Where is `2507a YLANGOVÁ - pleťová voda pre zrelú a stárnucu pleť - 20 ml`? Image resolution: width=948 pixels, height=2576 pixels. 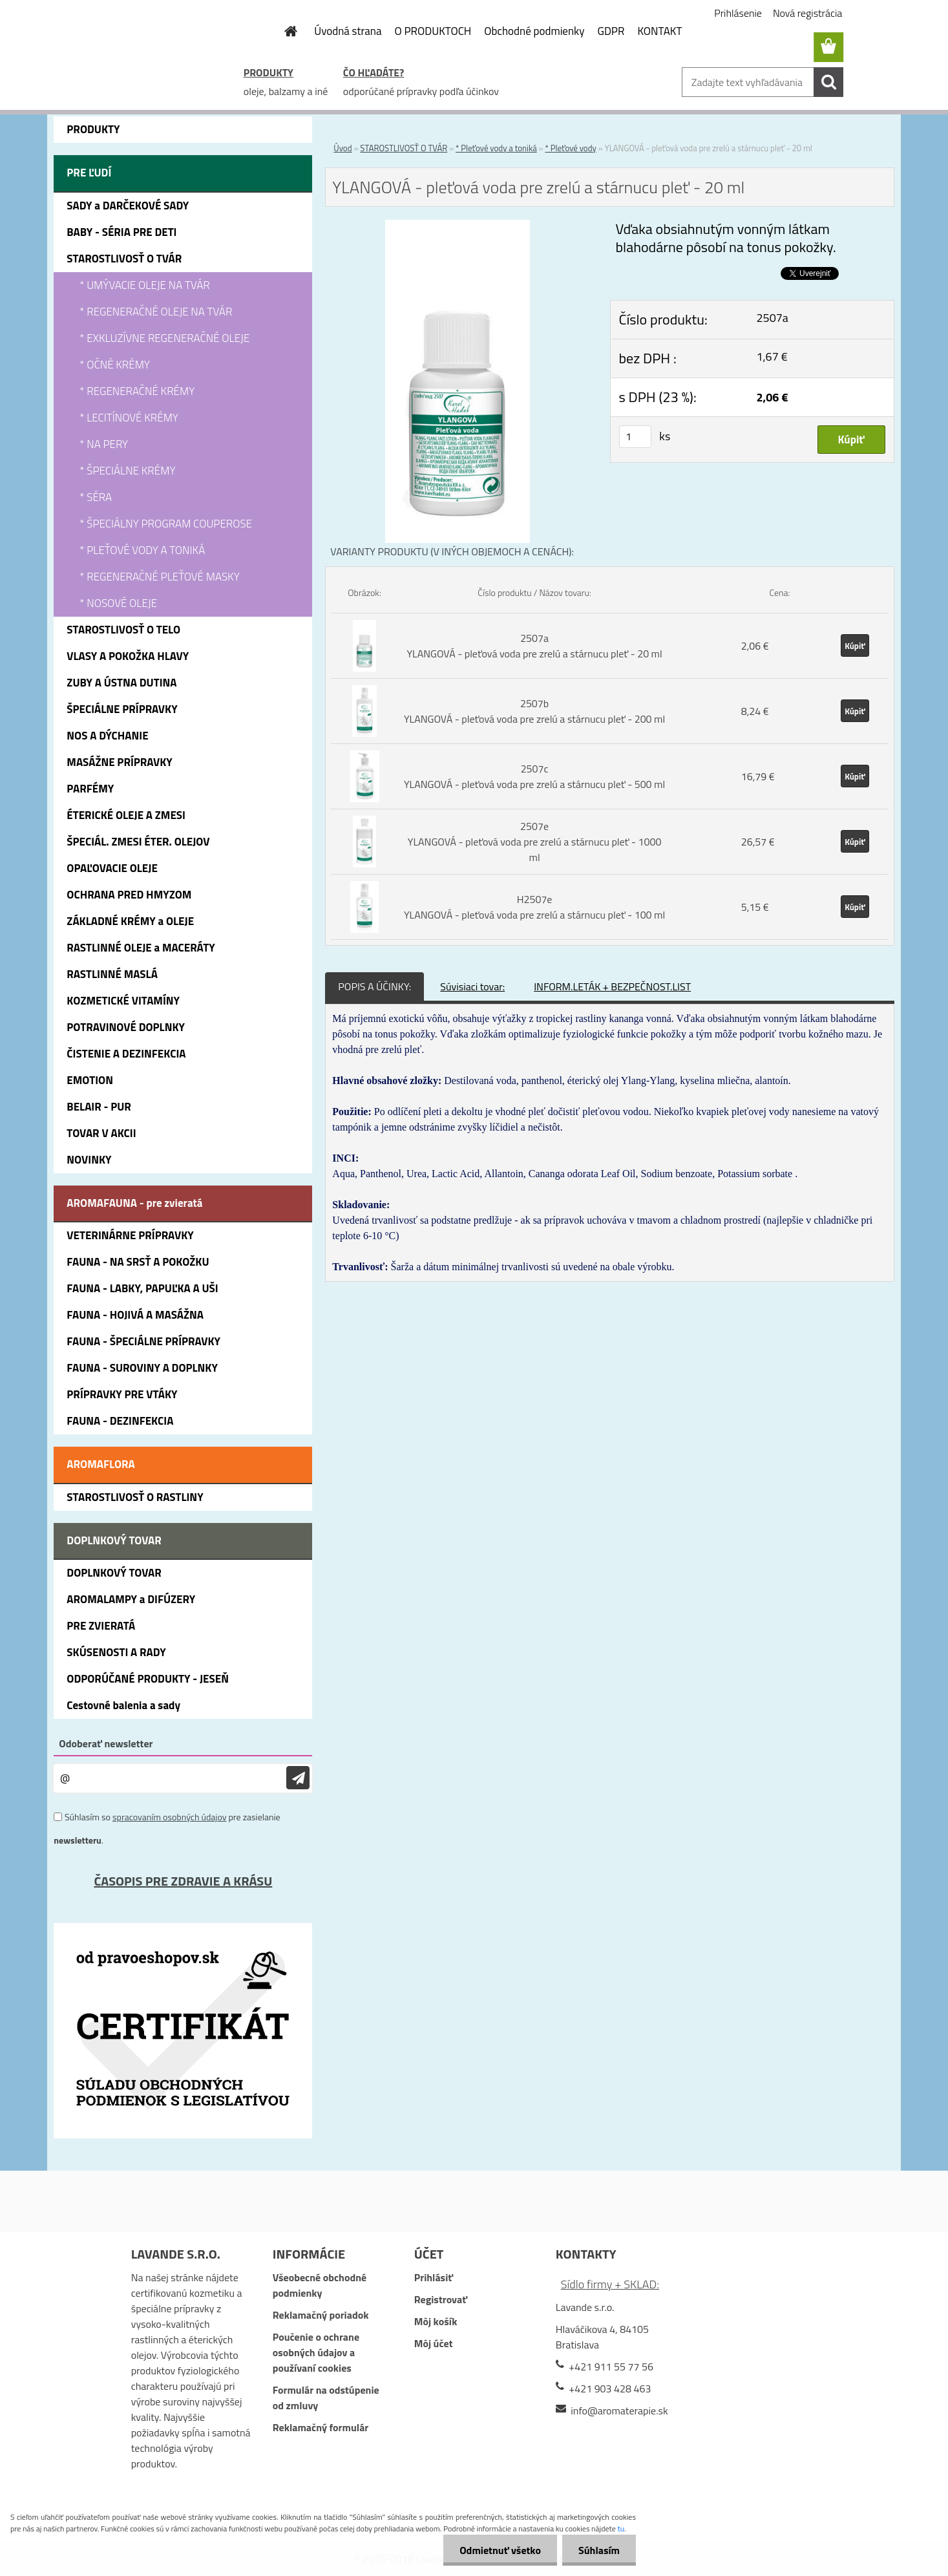 2507a YLANGOVÁ - pleťová voda pre zrelú a stárnucu pleť - 20 ml is located at coordinates (534, 645).